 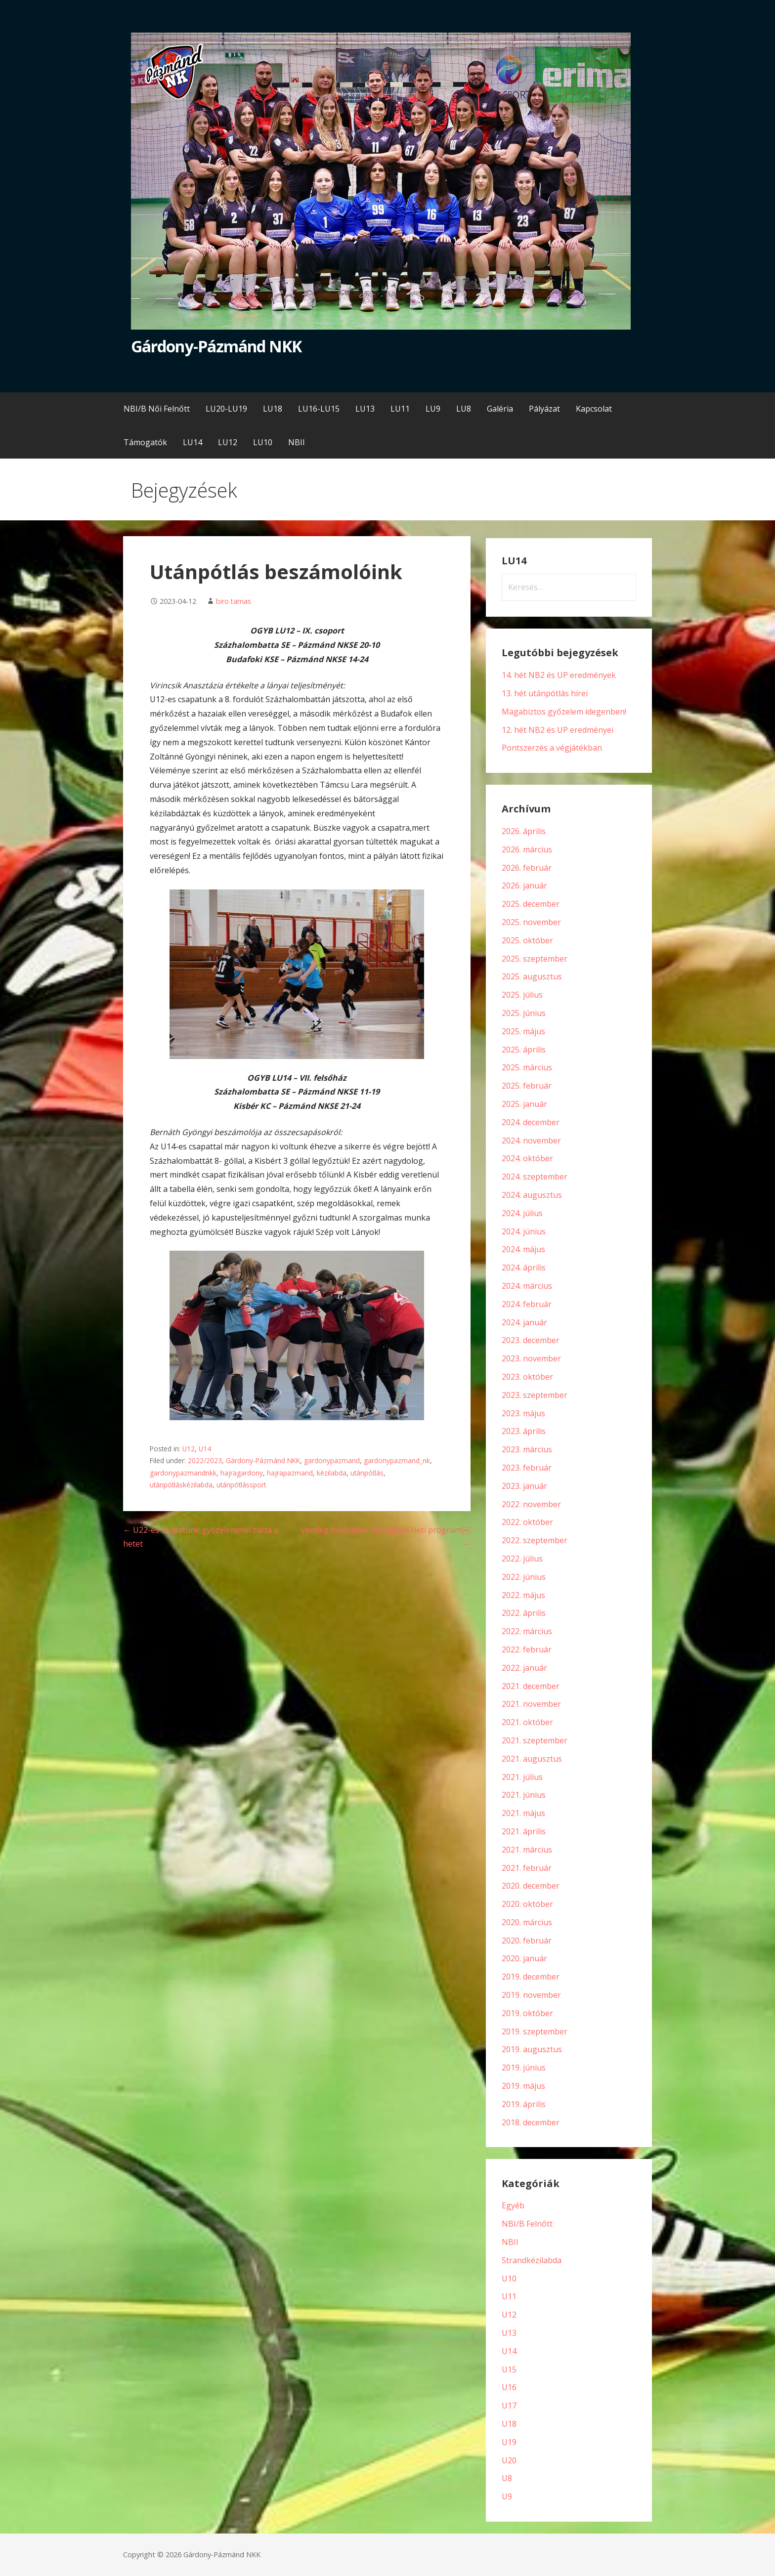 What do you see at coordinates (527, 1631) in the screenshot?
I see `2022. március` at bounding box center [527, 1631].